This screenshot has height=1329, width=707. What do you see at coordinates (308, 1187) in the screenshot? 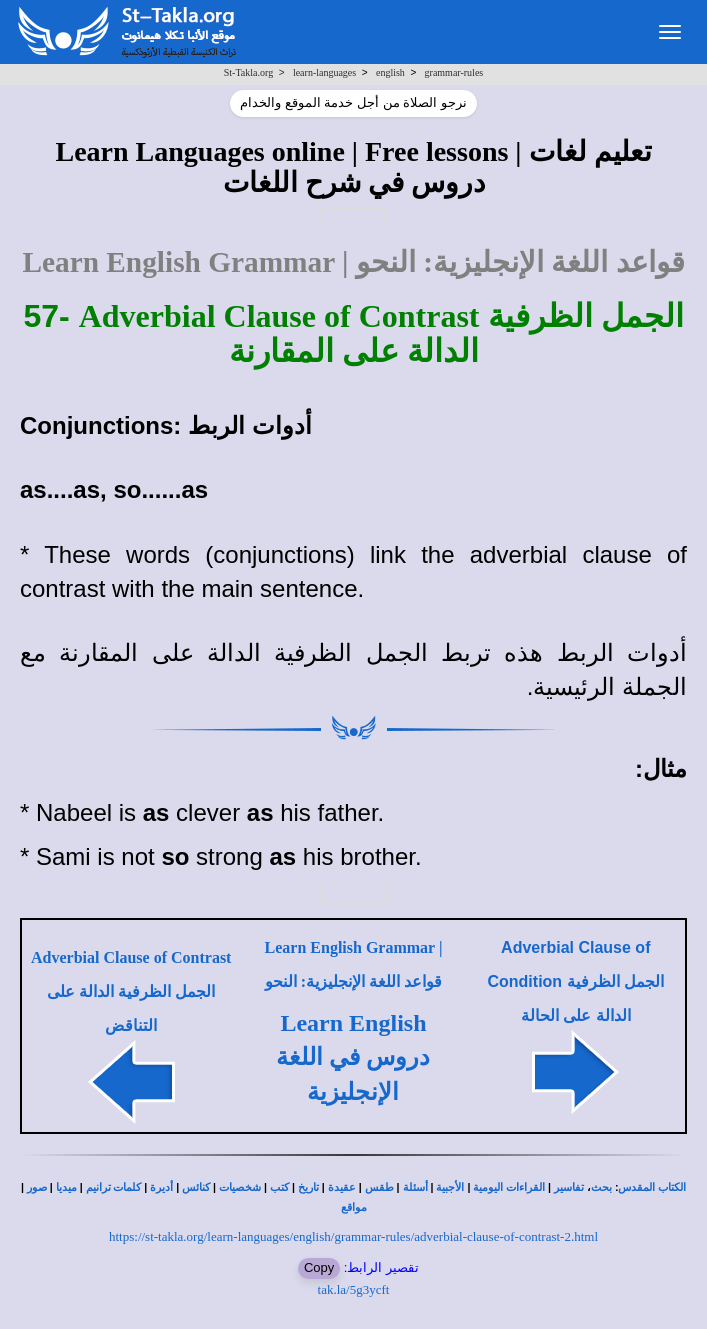
I see `تاريخ` at bounding box center [308, 1187].